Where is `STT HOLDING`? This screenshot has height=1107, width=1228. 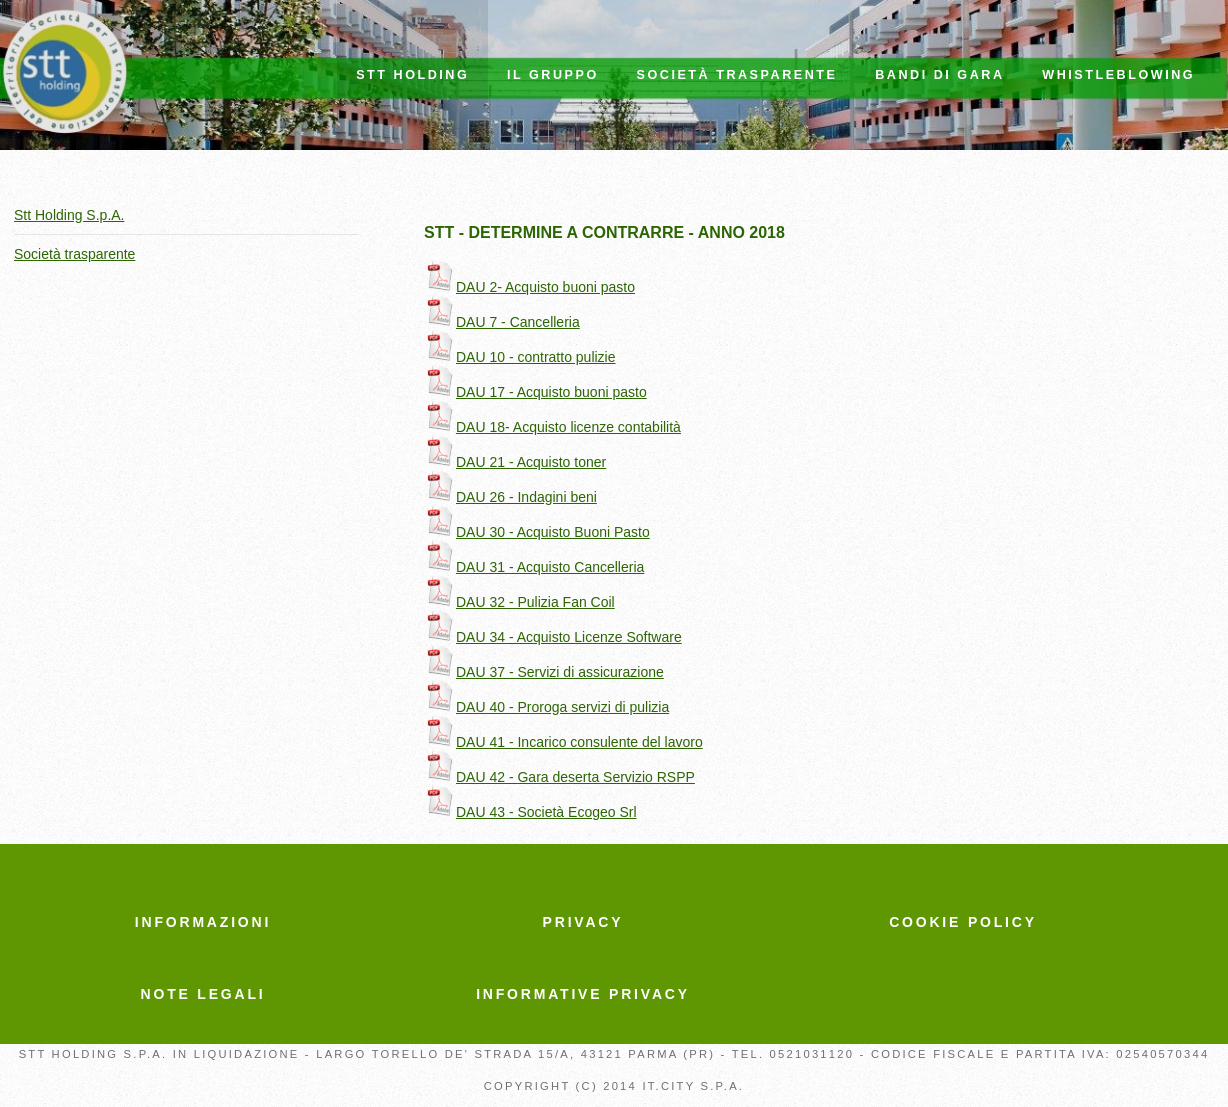 STT HOLDING is located at coordinates (412, 75).